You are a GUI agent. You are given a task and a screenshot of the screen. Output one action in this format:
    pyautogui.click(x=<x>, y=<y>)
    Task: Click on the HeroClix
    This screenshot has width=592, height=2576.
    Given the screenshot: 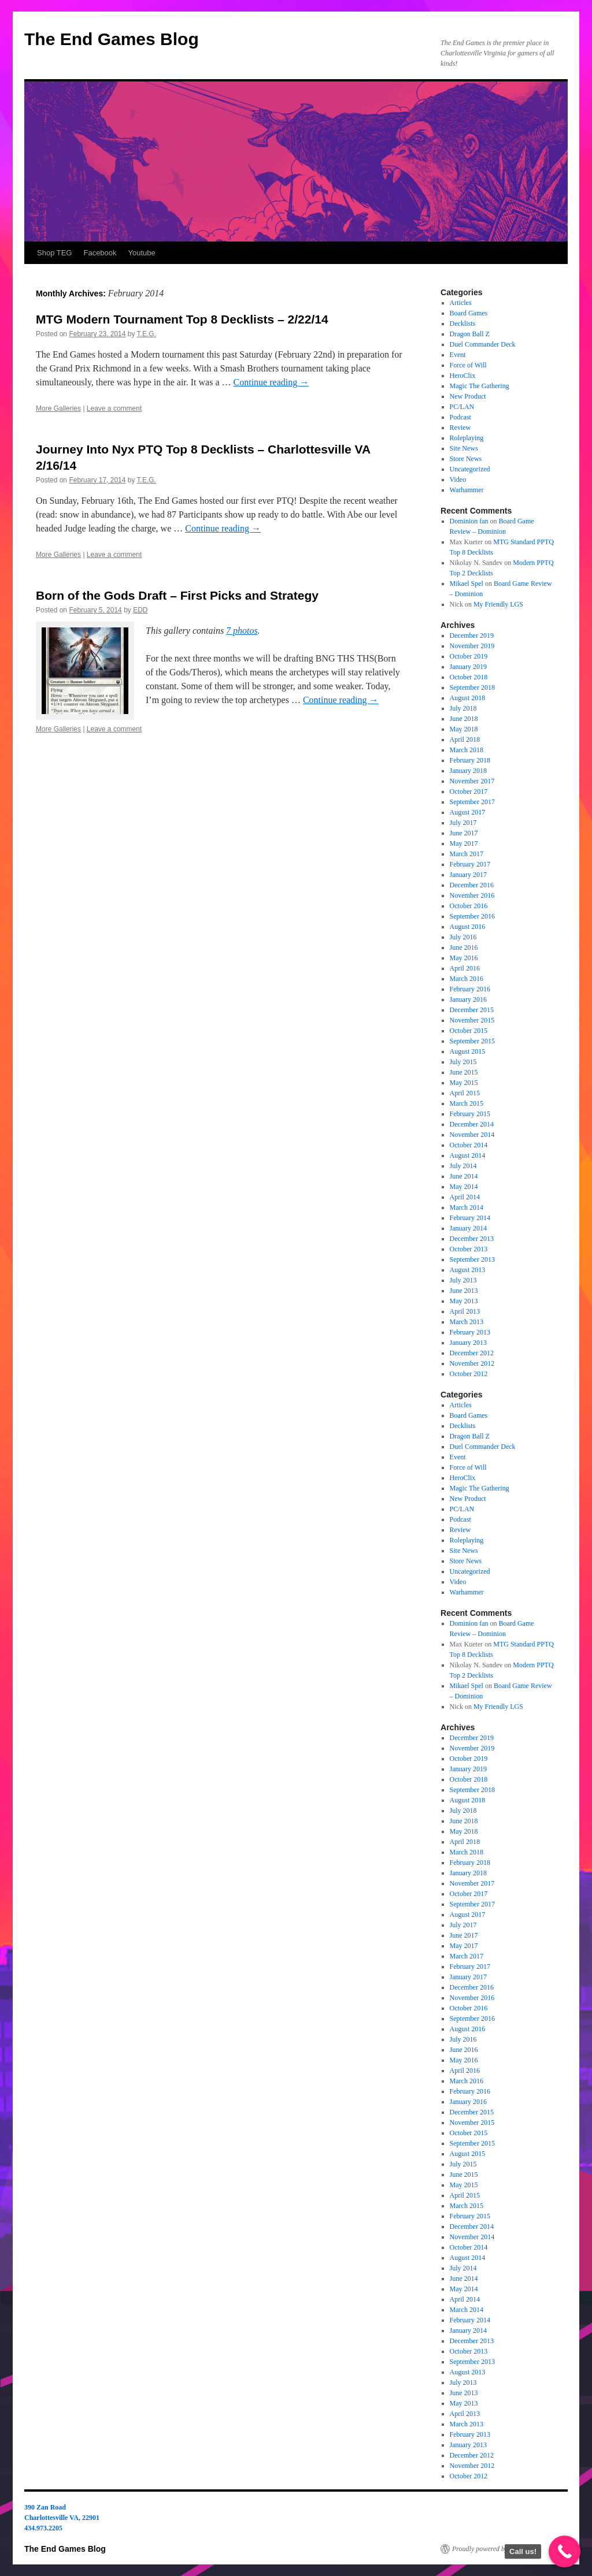 What is the action you would take?
    pyautogui.click(x=463, y=375)
    